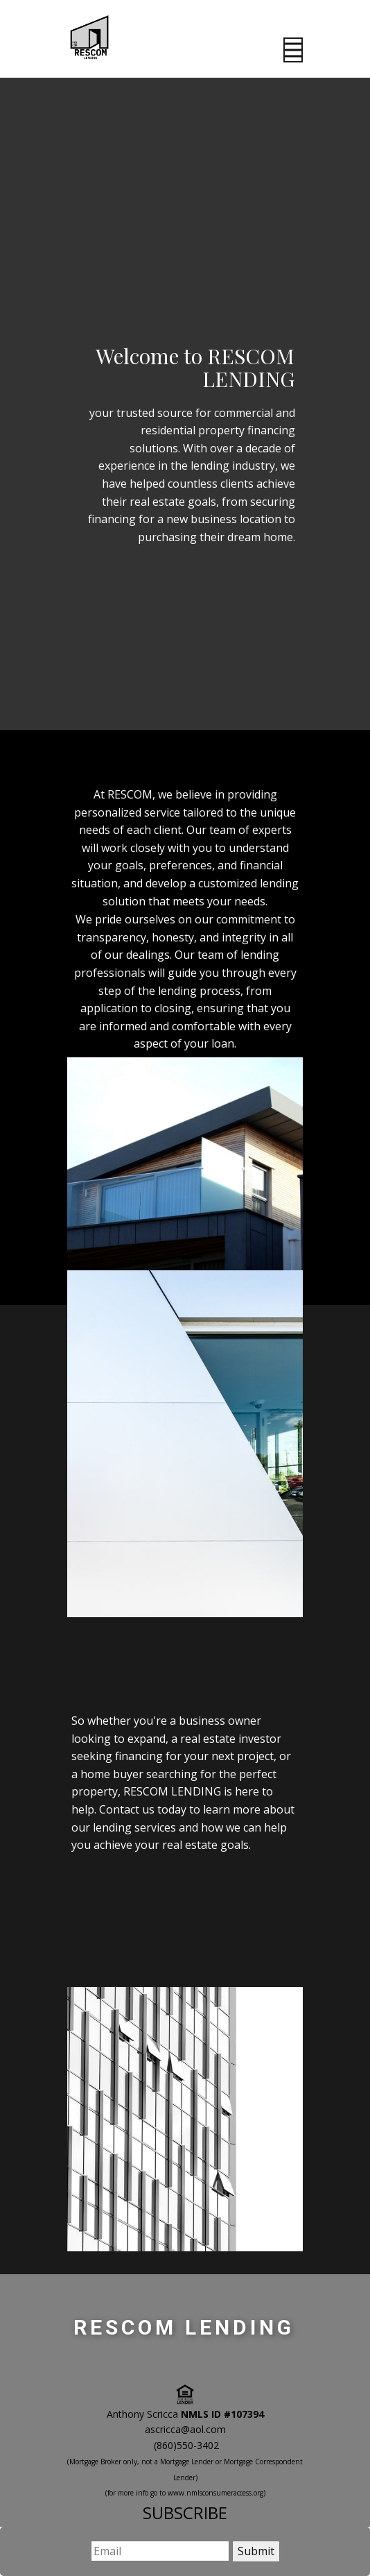 The image size is (370, 2576). Describe the element at coordinates (256, 2551) in the screenshot. I see `Submit` at that location.